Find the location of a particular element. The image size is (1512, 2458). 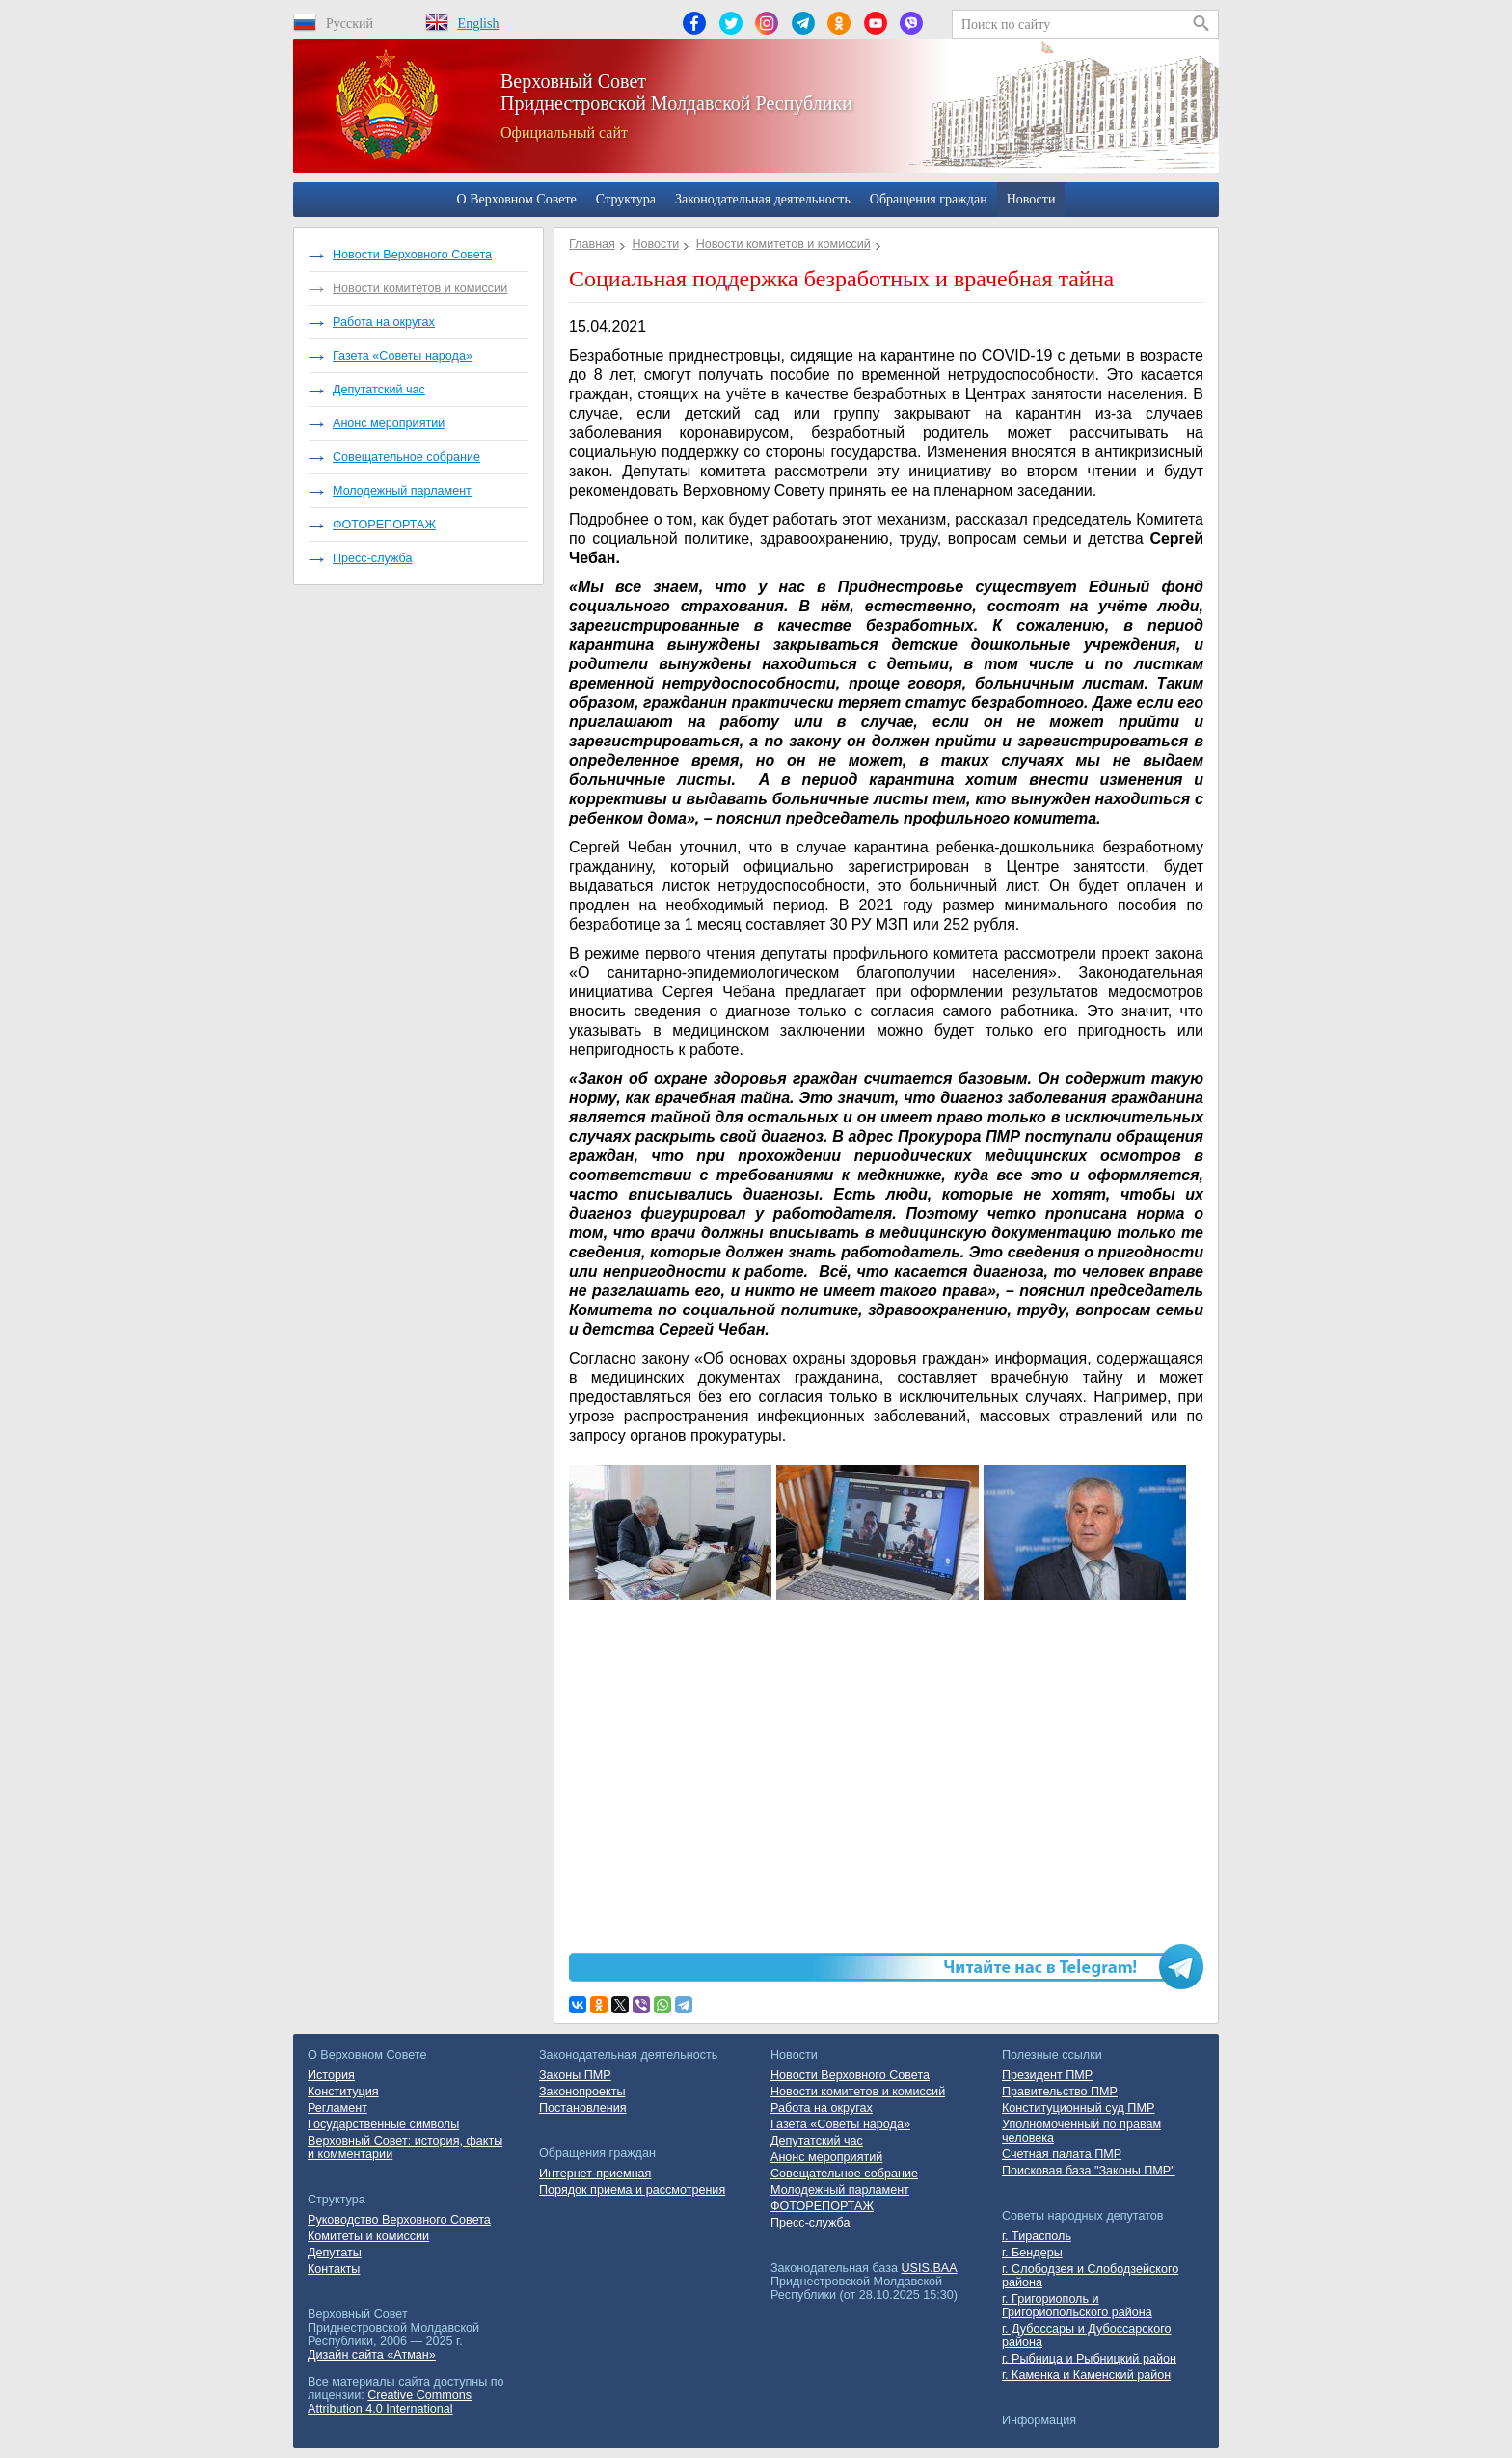

г. Тирасполь is located at coordinates (1036, 2236).